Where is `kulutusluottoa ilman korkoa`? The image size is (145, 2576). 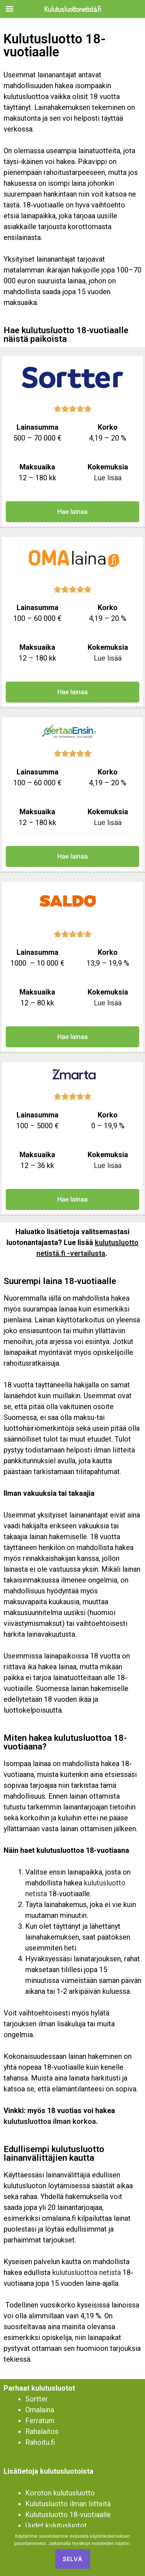 kulutusluottoa ilman korkoa is located at coordinates (50, 2121).